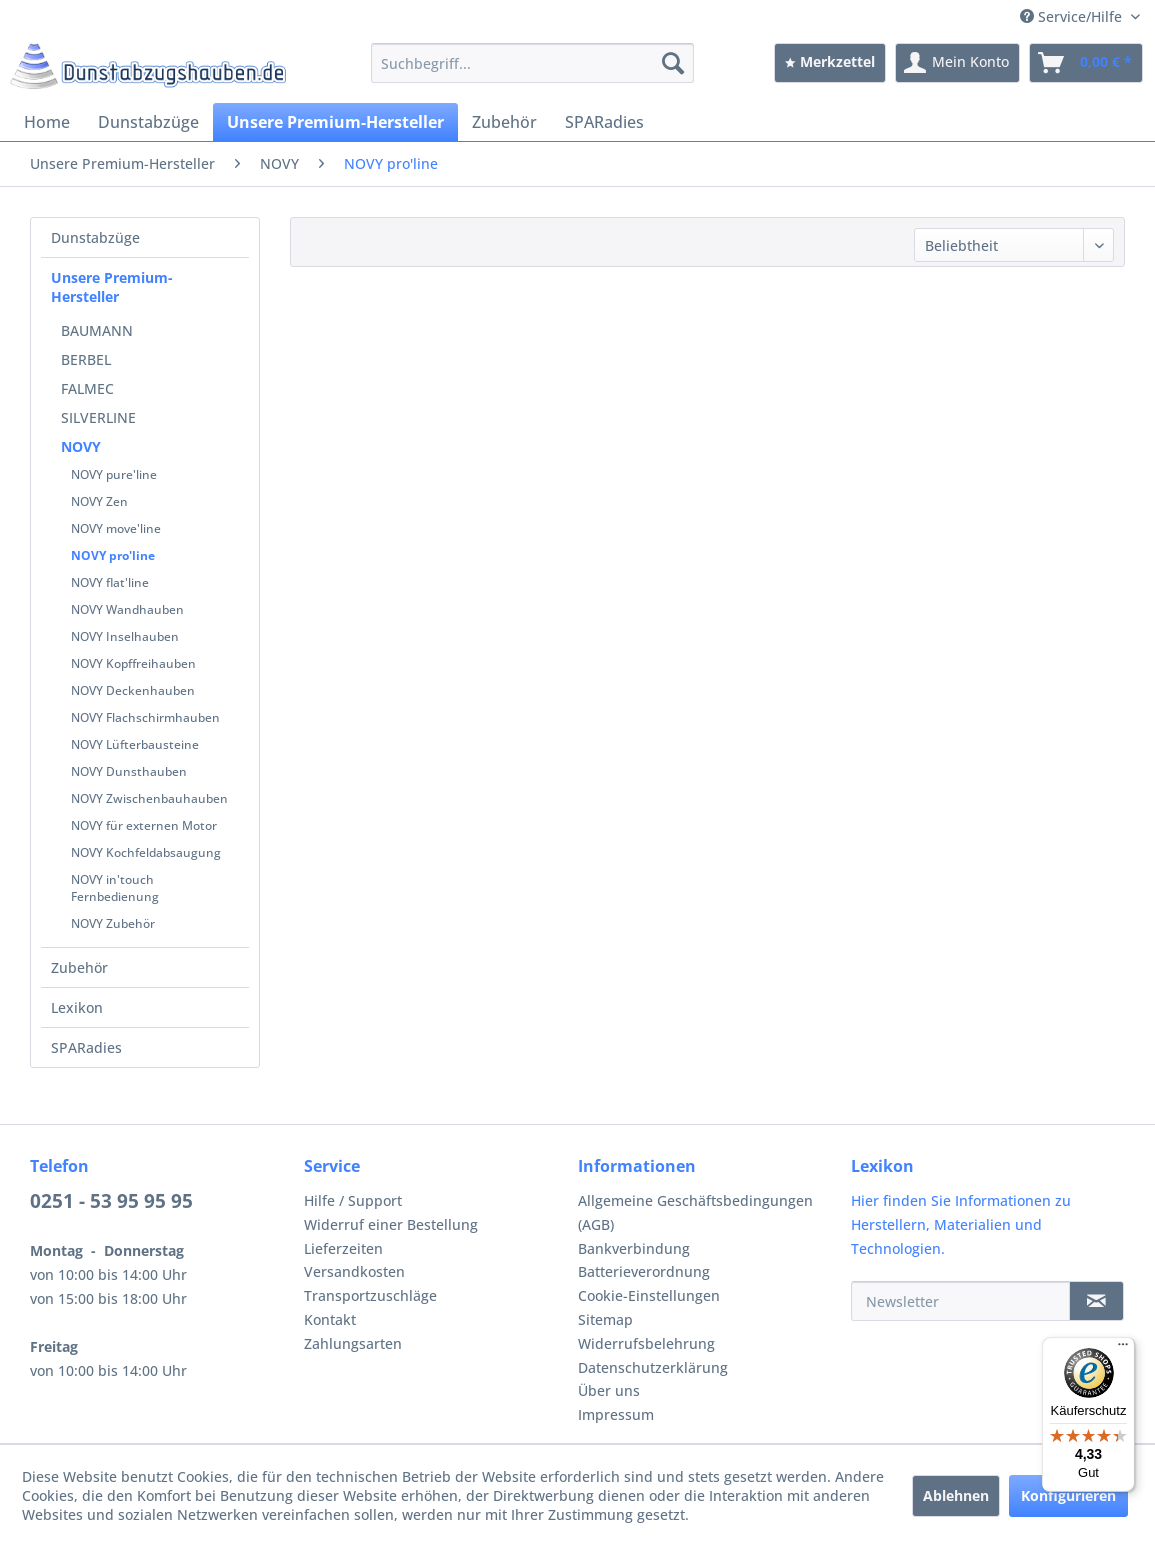  I want to click on SILVERLINE, so click(98, 417).